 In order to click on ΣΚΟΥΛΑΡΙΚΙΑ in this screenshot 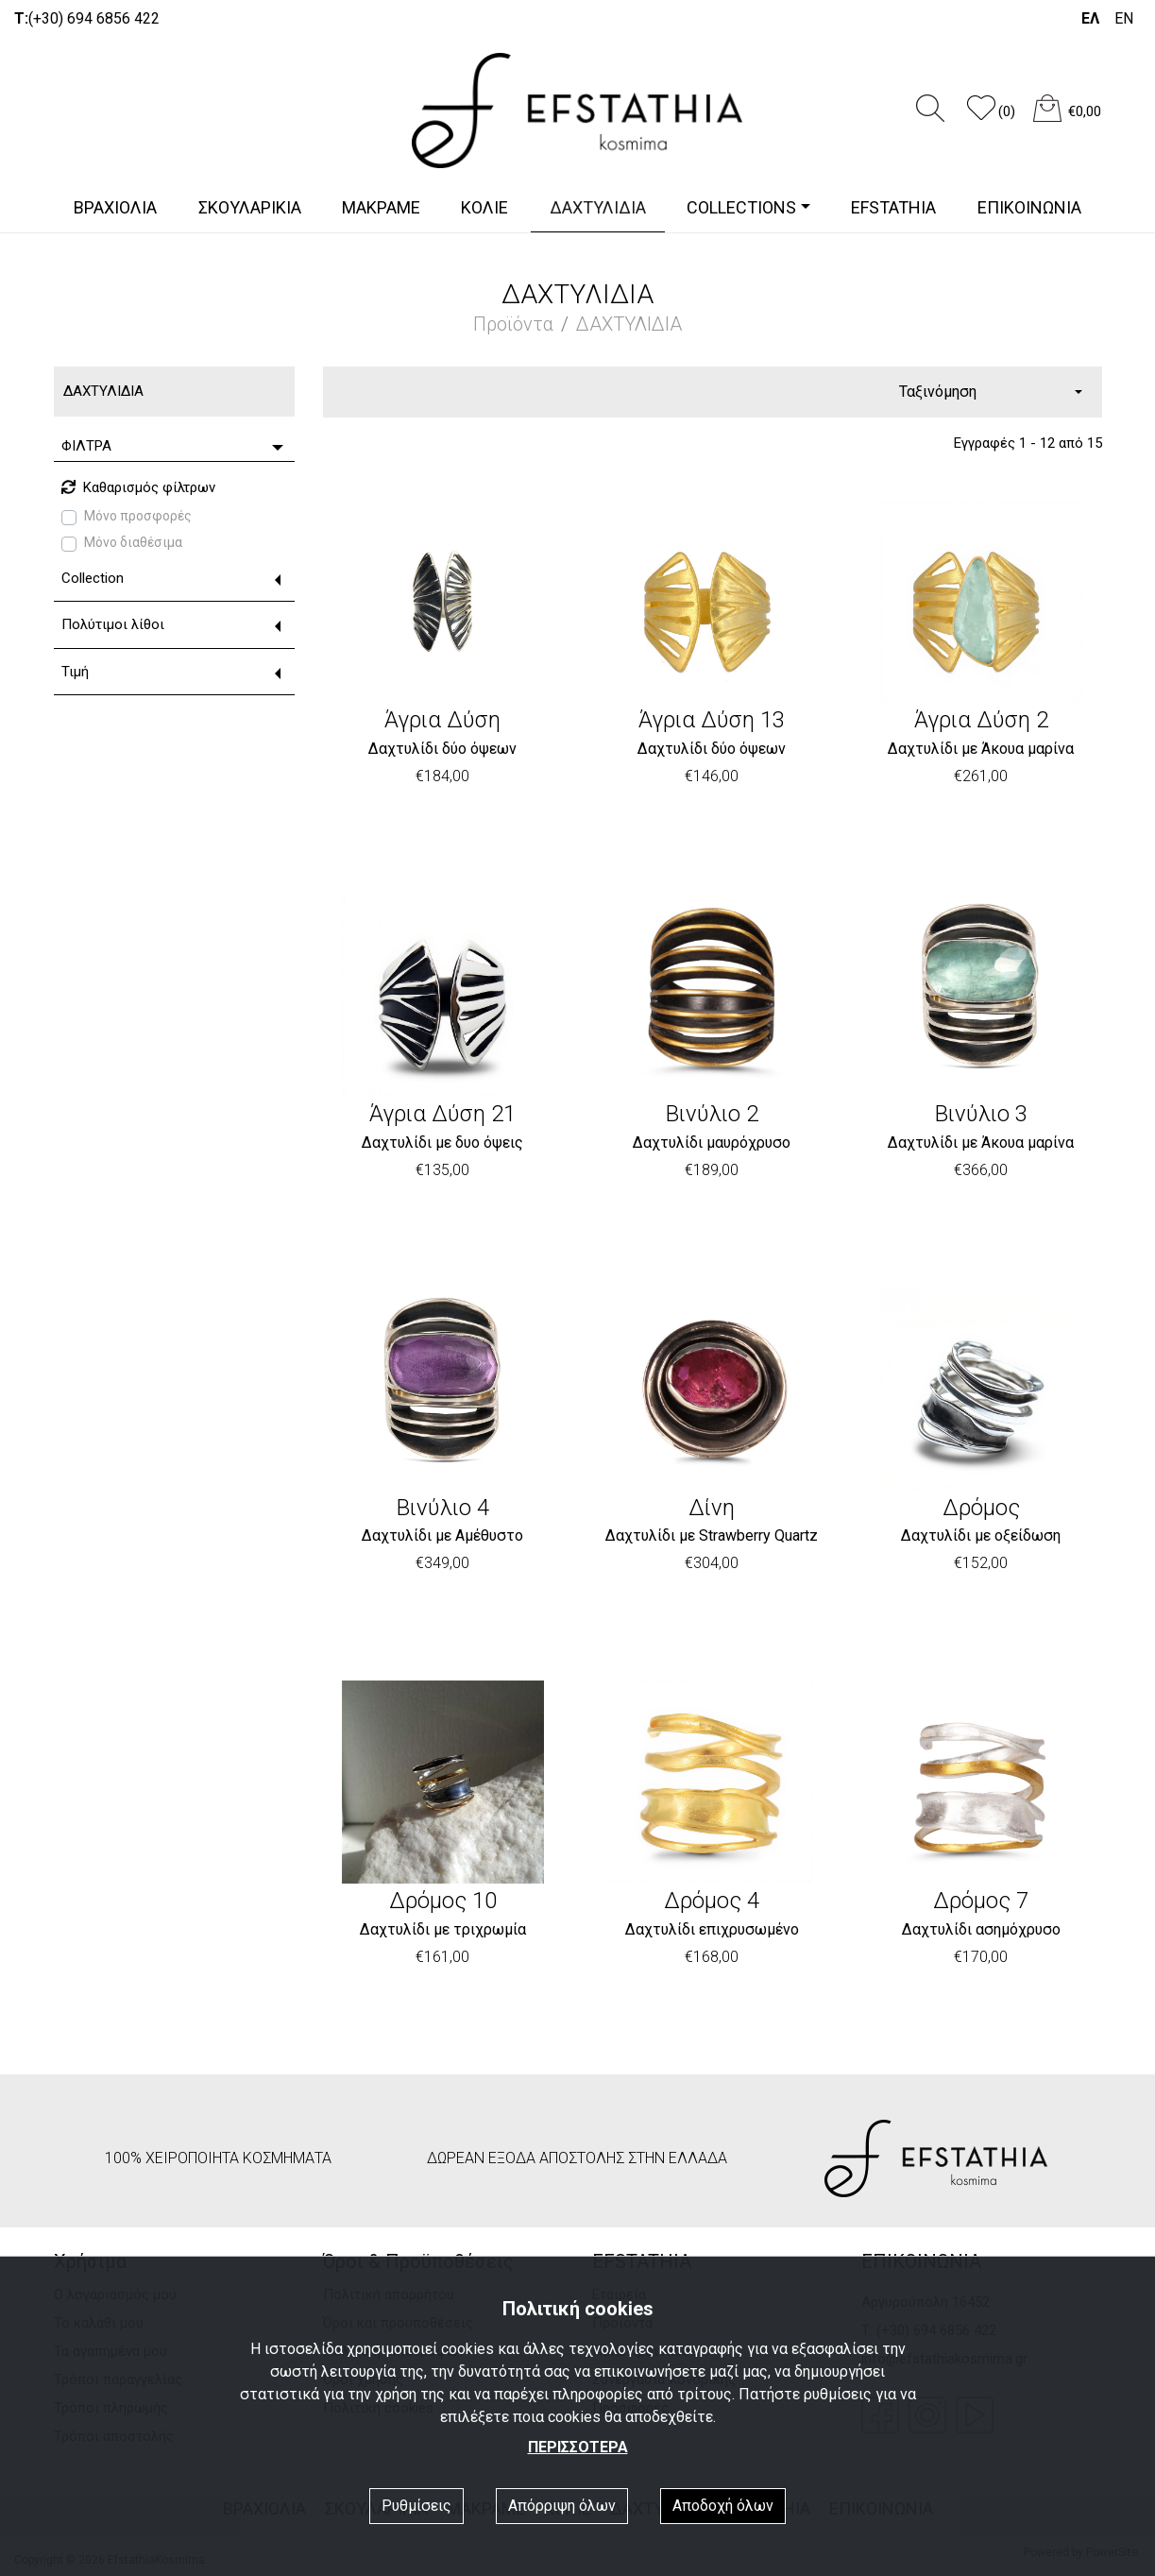, I will do `click(249, 207)`.